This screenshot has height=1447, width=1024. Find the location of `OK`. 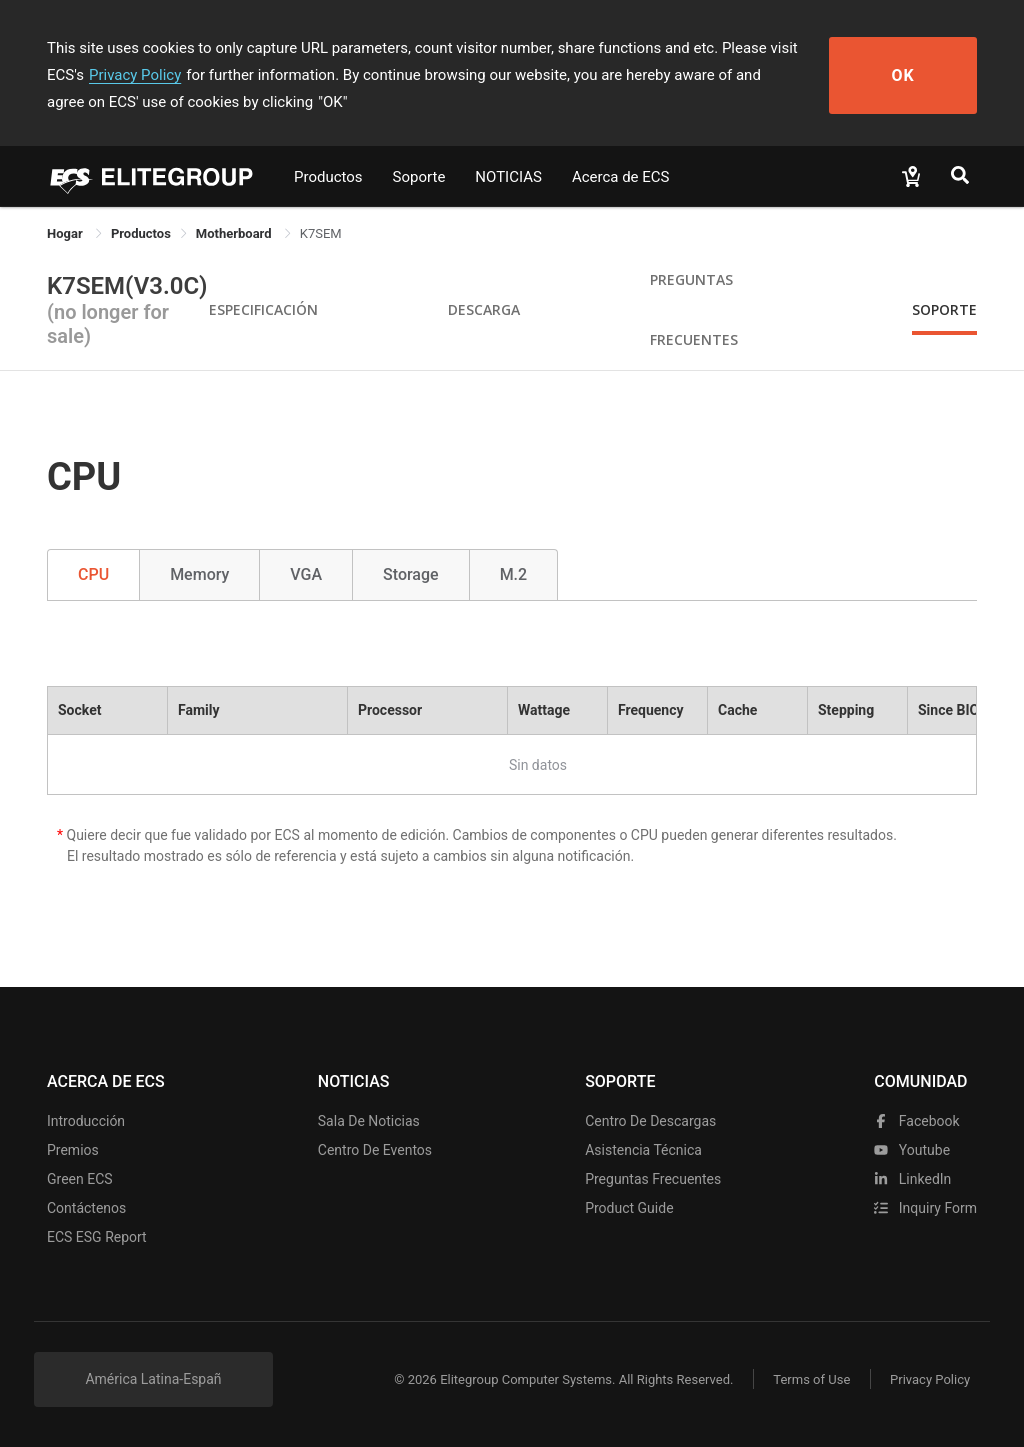

OK is located at coordinates (904, 75).